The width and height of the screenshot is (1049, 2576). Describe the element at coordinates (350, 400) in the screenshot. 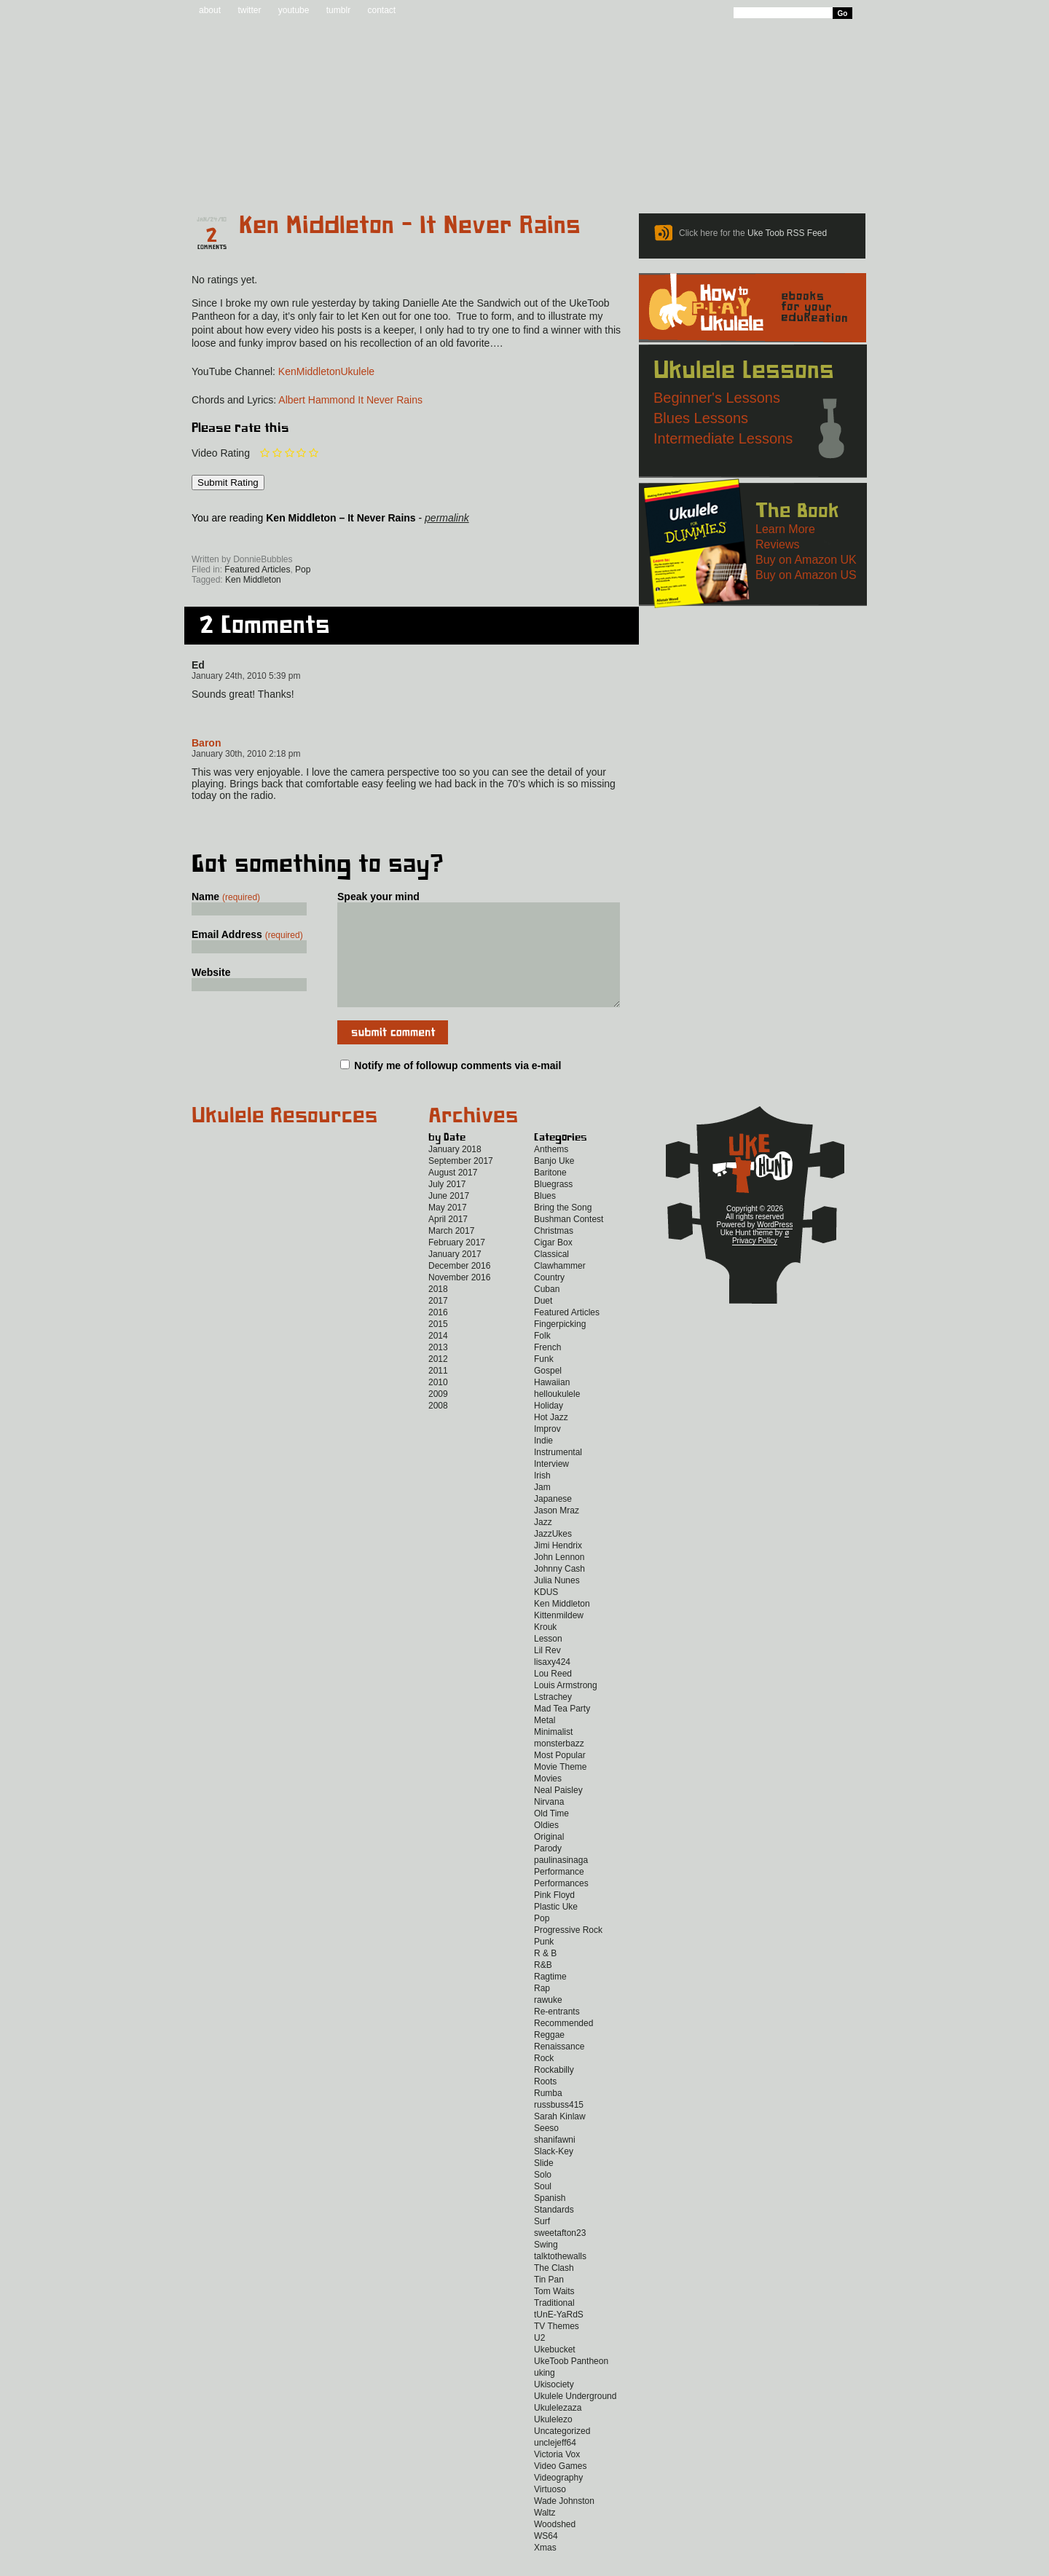

I see `Albert Hammond It Never Rains` at that location.